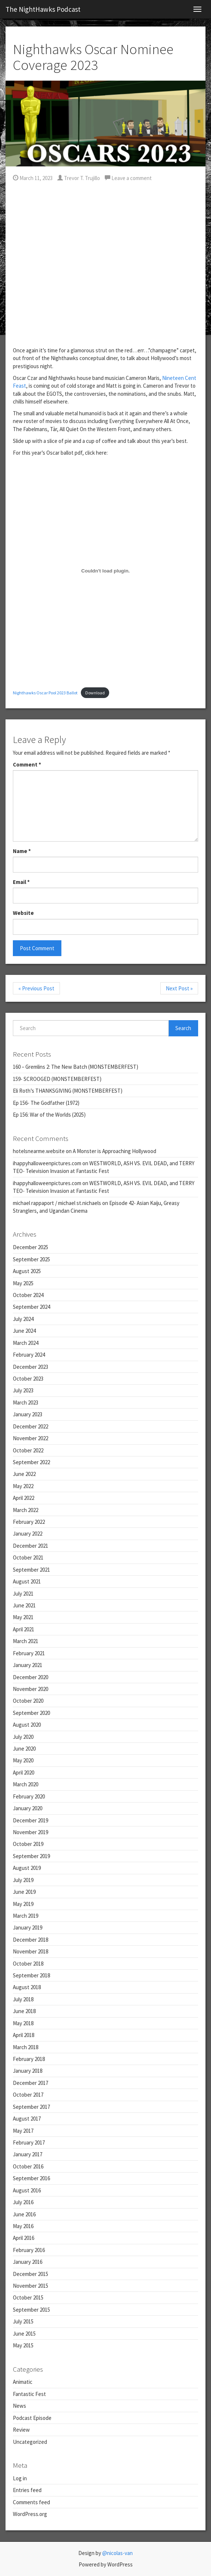  I want to click on January 2019, so click(27, 1927).